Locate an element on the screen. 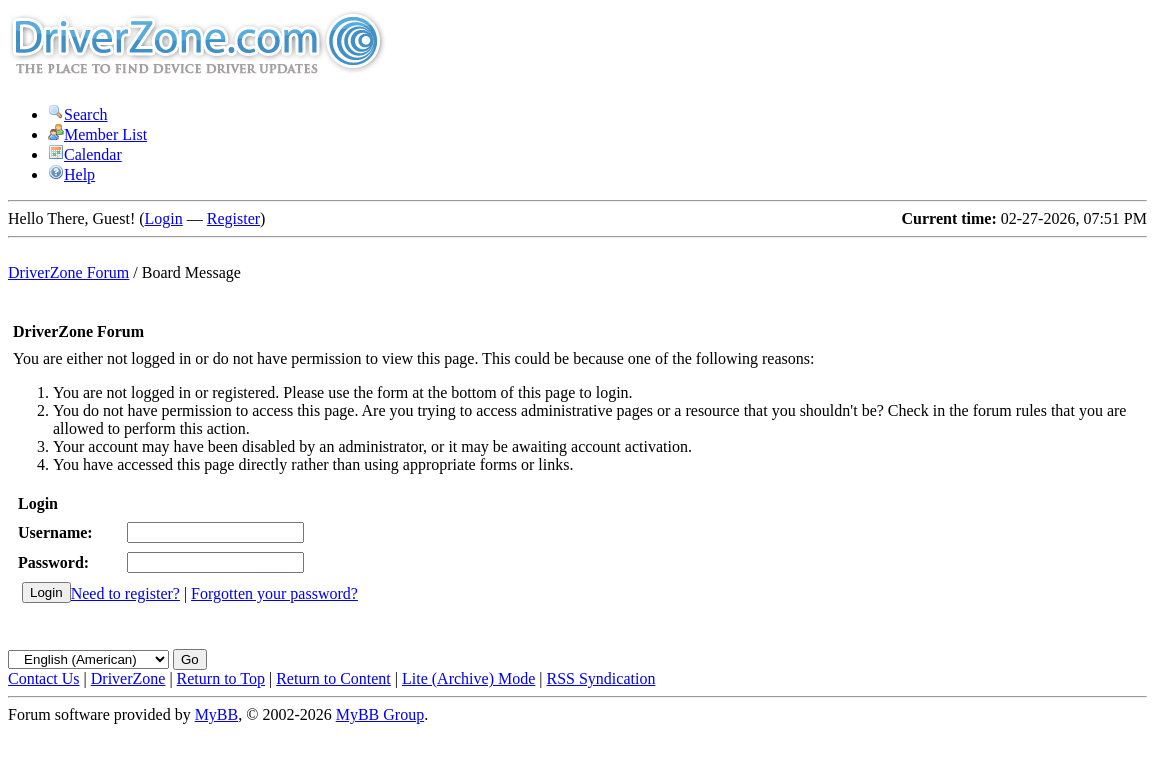 The height and width of the screenshot is (769, 1155). RSS Syndication is located at coordinates (601, 678).